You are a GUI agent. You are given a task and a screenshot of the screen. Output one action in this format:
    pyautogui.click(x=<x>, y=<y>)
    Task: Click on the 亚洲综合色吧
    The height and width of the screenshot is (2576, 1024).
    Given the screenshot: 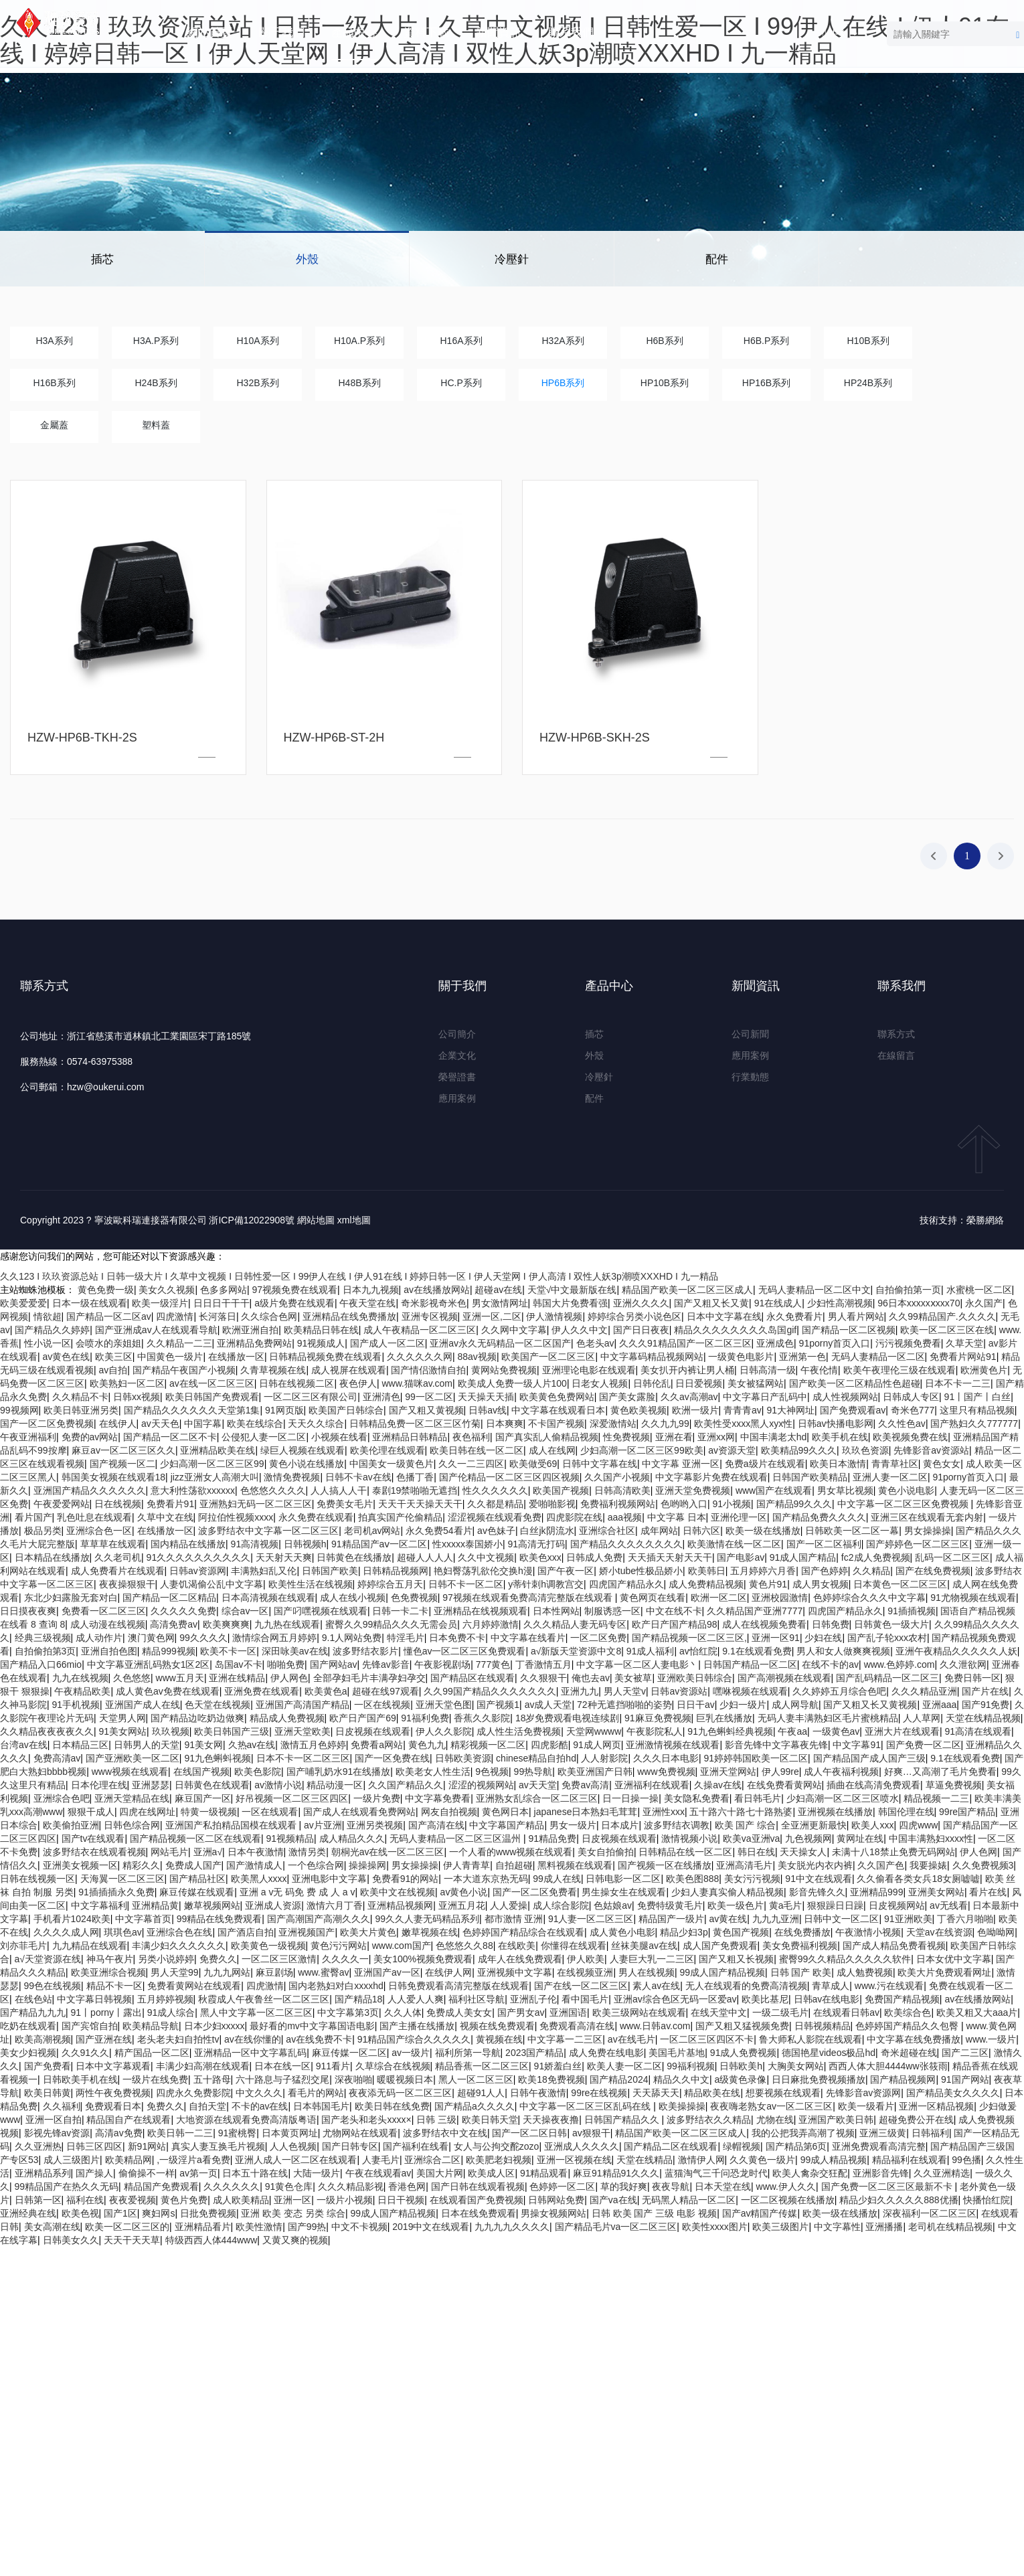 What is the action you would take?
    pyautogui.click(x=61, y=1798)
    